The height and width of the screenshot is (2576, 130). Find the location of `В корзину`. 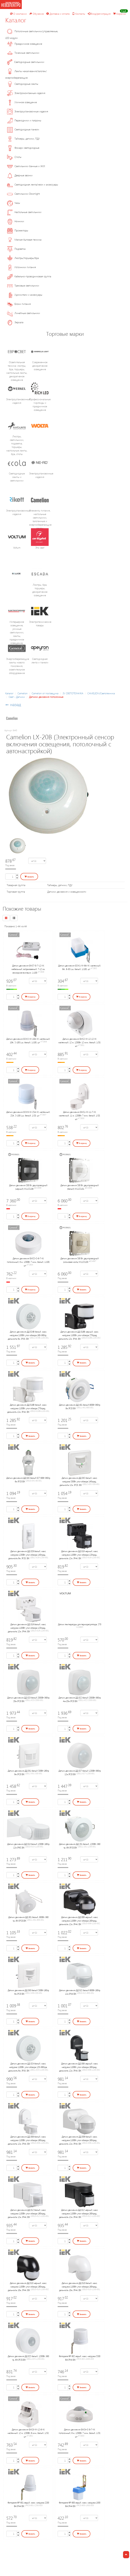

В корзину is located at coordinates (30, 997).